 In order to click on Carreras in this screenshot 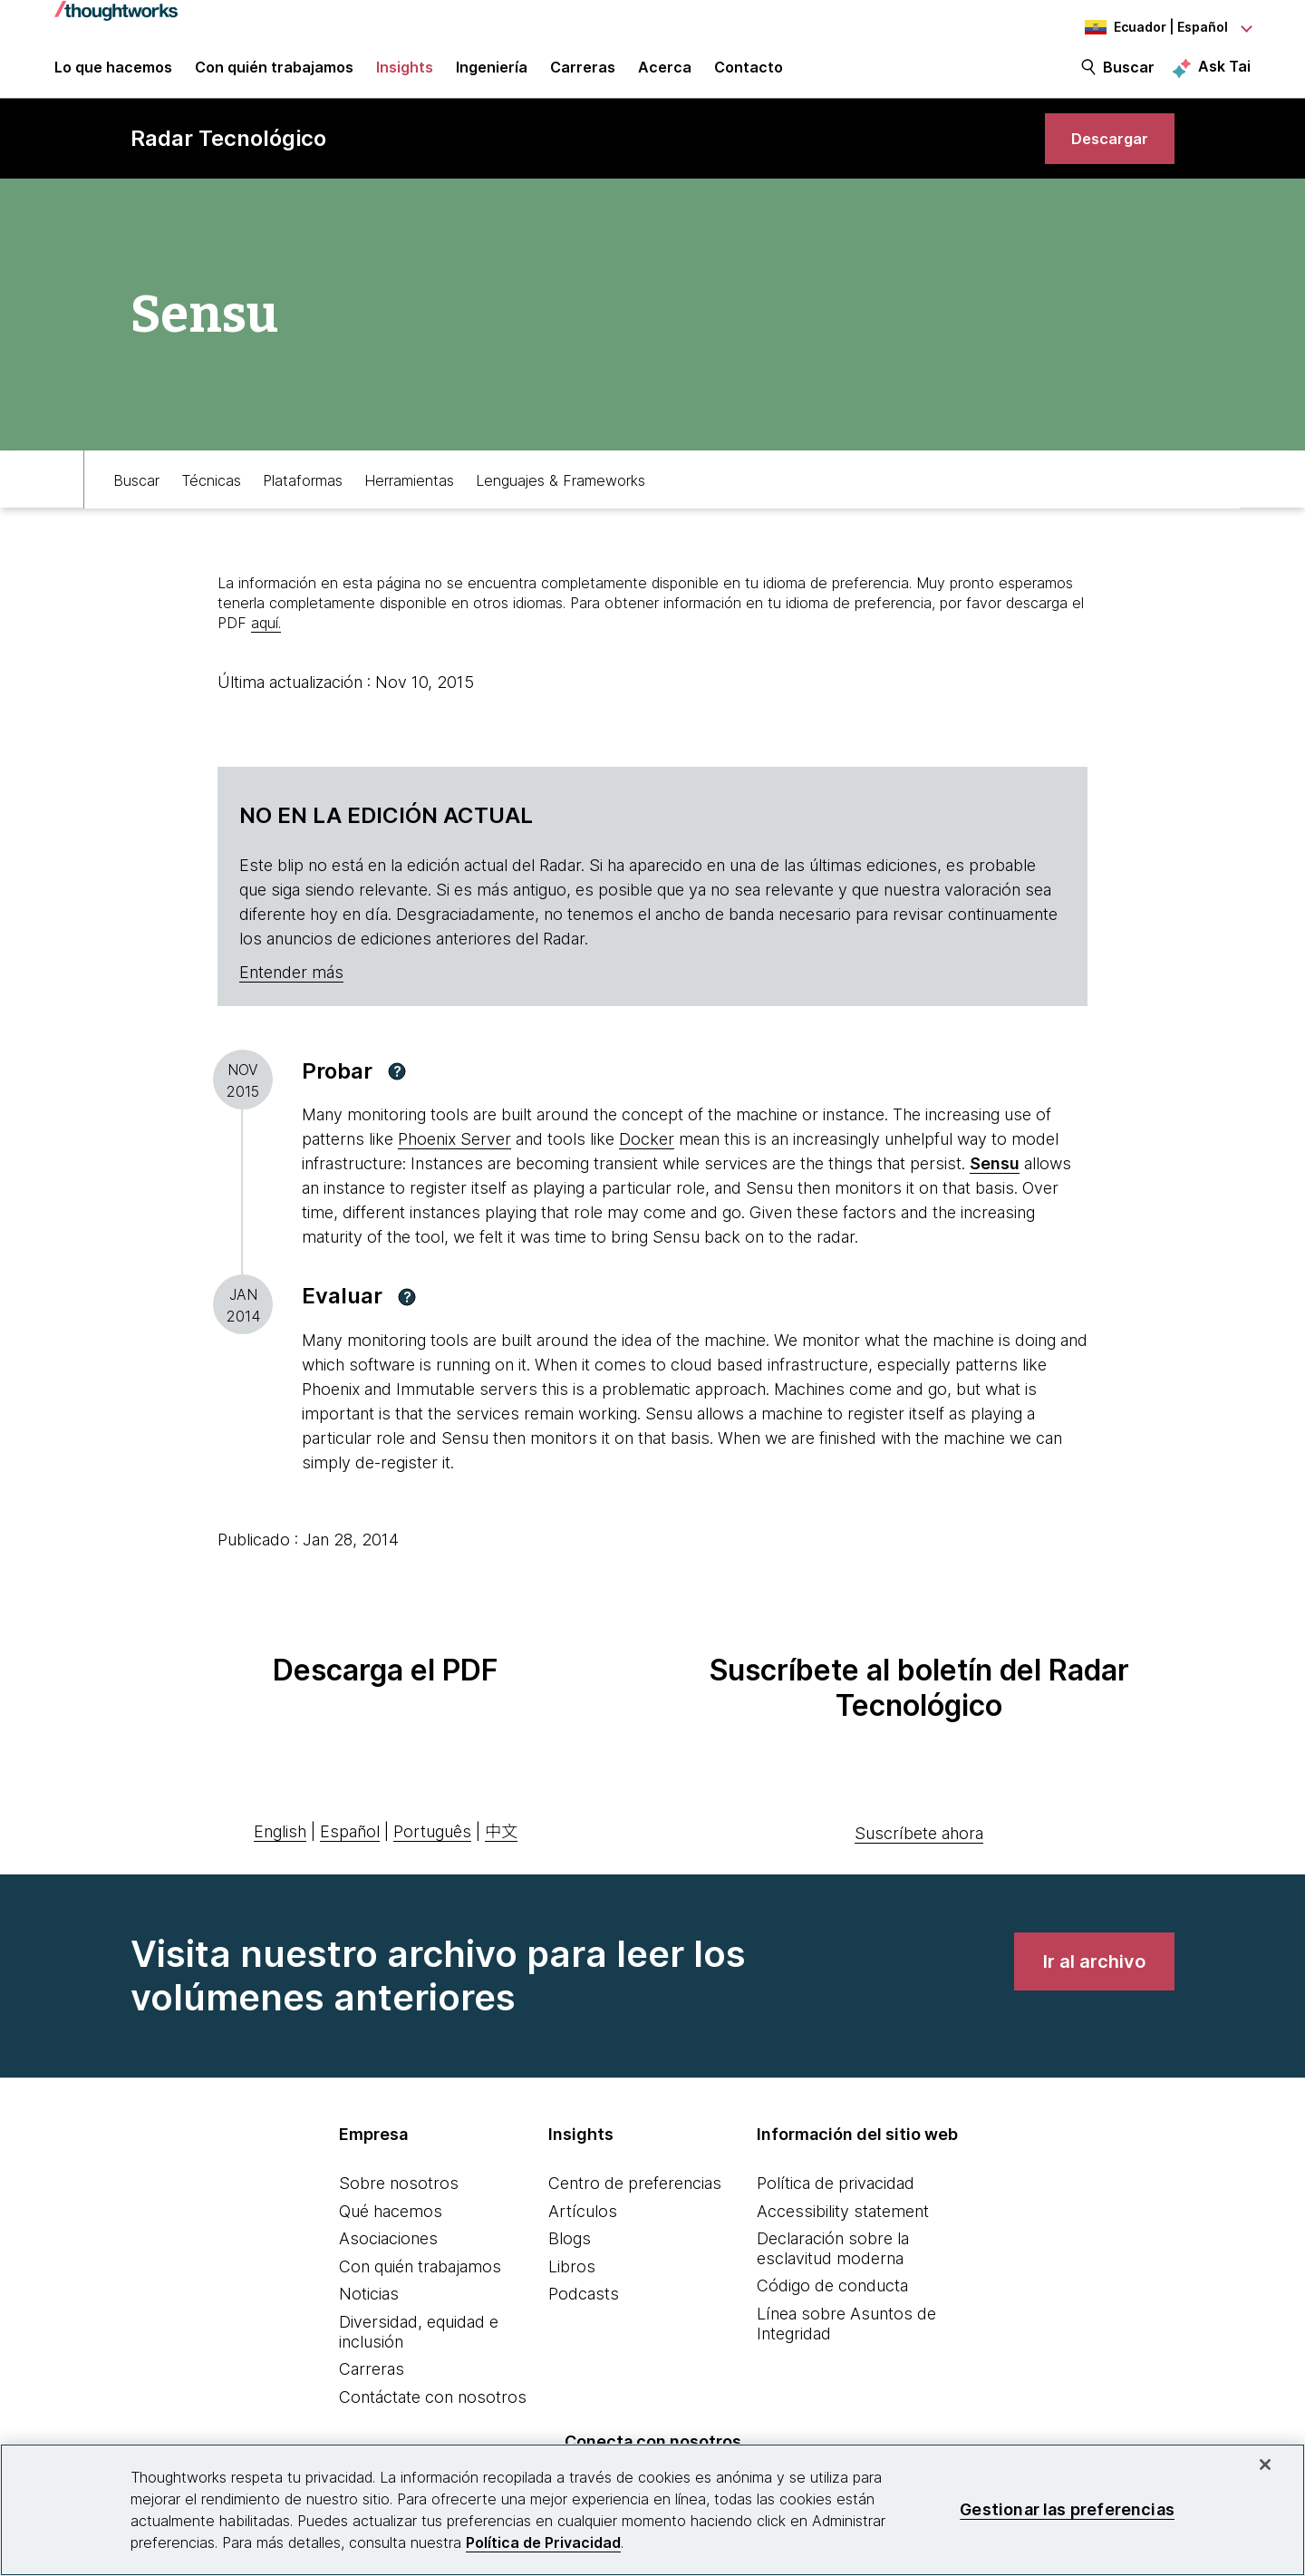, I will do `click(371, 2387)`.